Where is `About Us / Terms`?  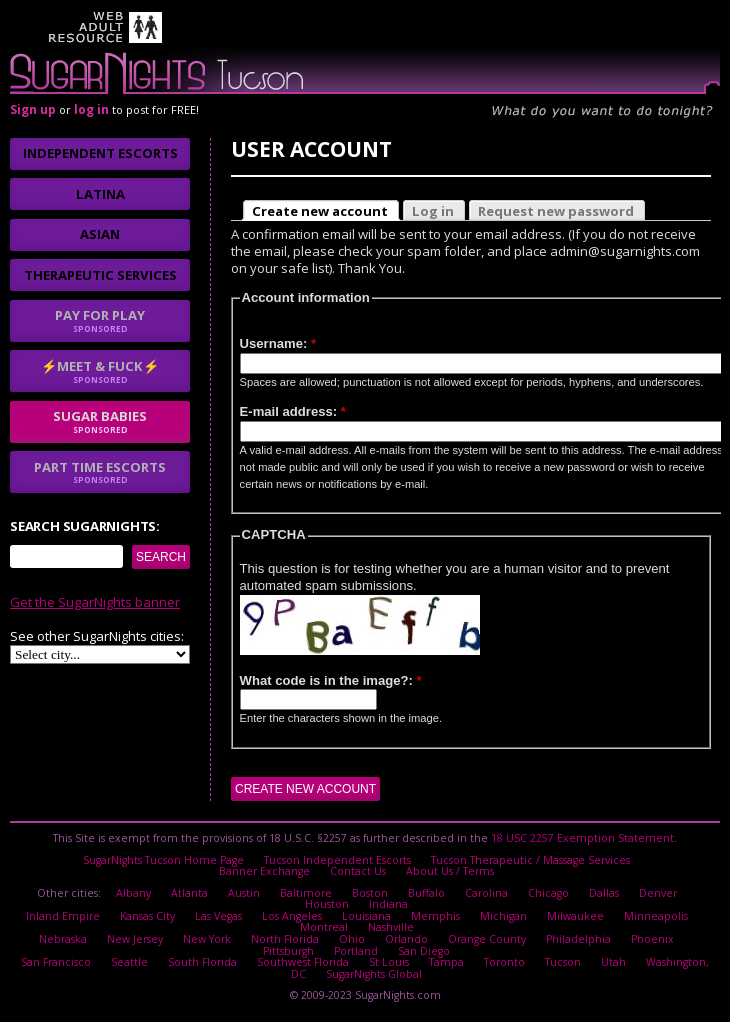
About Us / Terms is located at coordinates (450, 871).